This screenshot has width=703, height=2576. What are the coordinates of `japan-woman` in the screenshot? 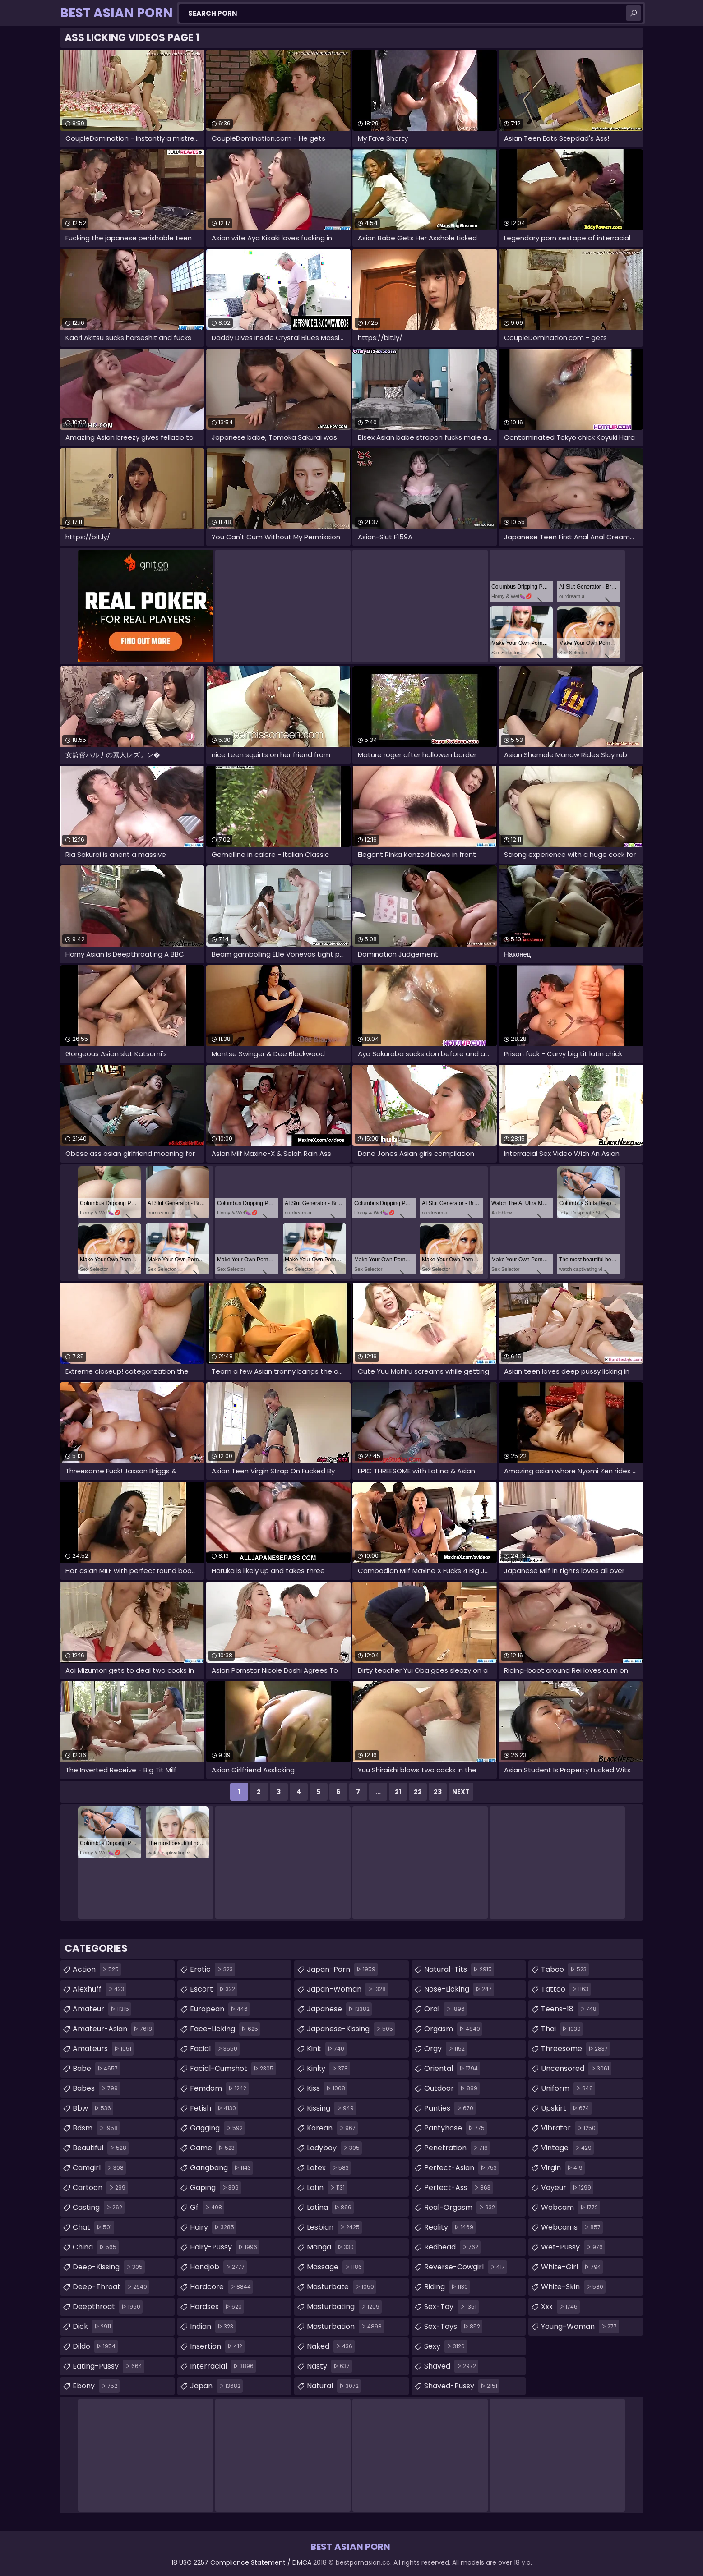 It's located at (347, 1989).